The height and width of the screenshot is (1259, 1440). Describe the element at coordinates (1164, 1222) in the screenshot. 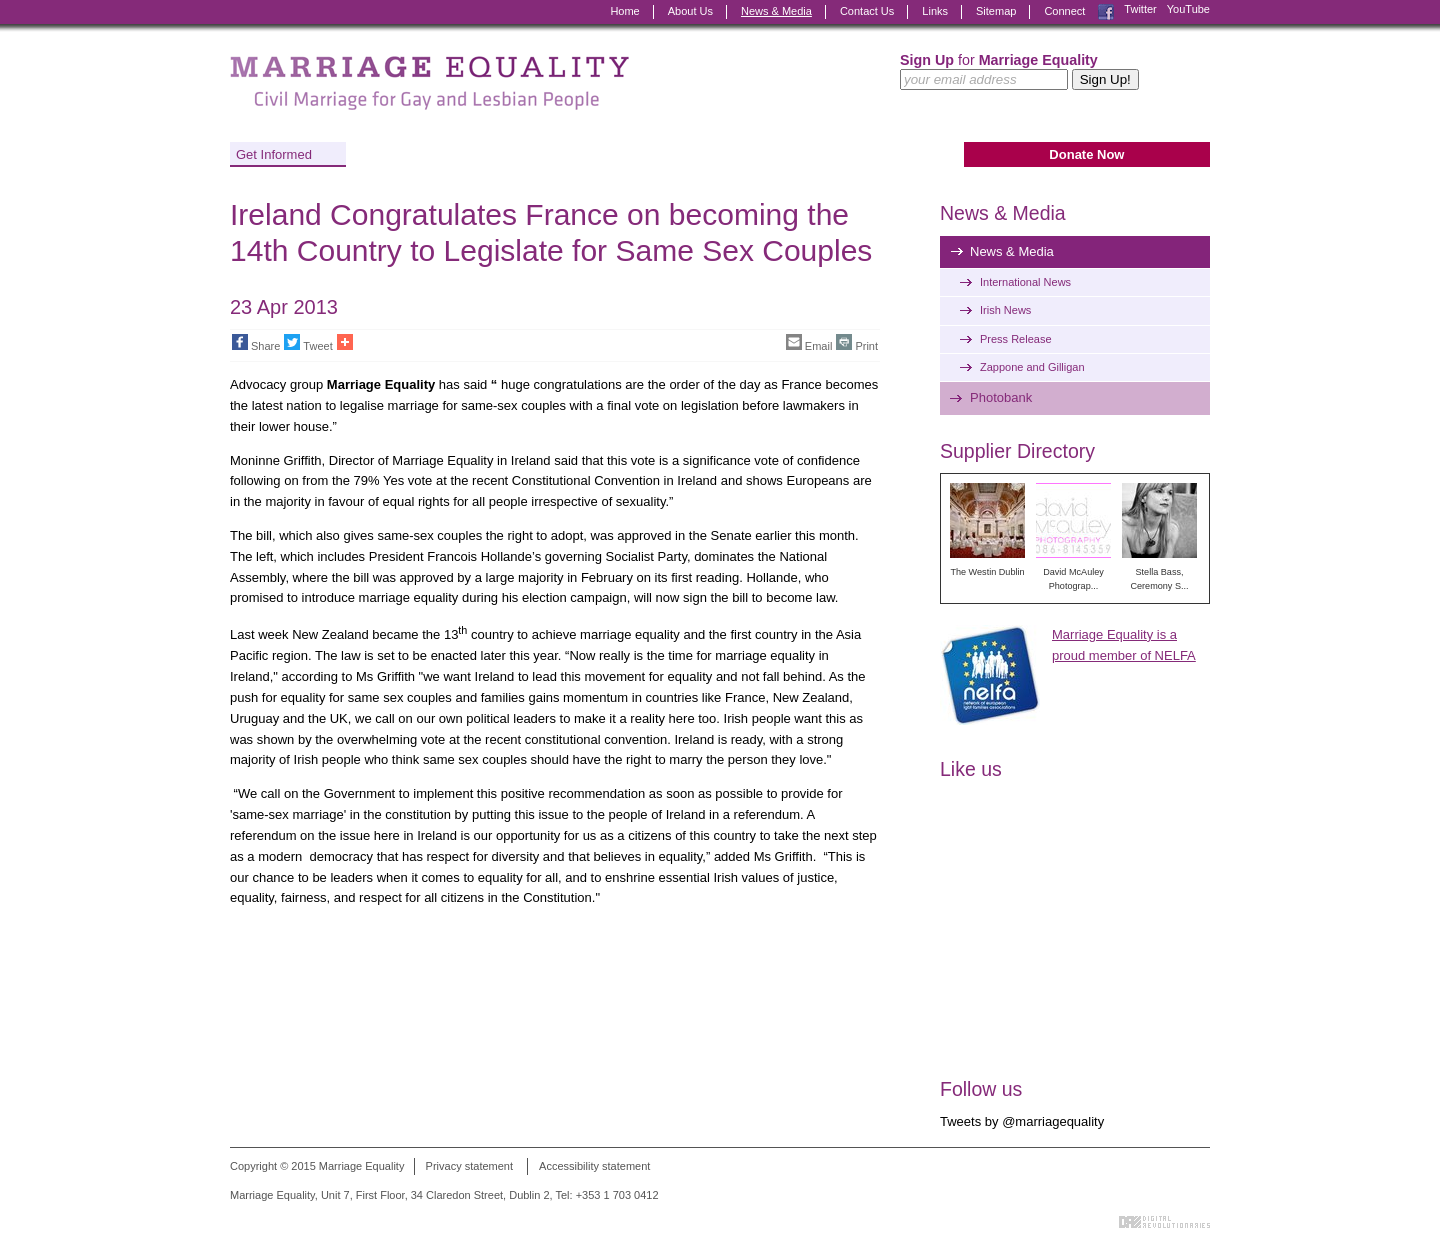

I see `Digital Revolutionaries` at that location.